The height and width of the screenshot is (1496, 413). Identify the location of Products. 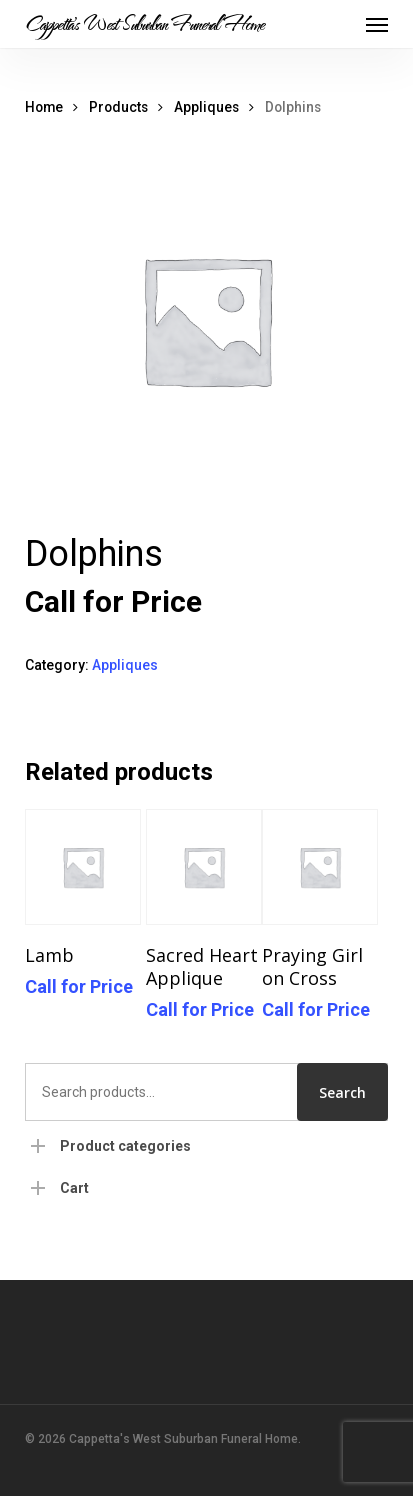
(118, 107).